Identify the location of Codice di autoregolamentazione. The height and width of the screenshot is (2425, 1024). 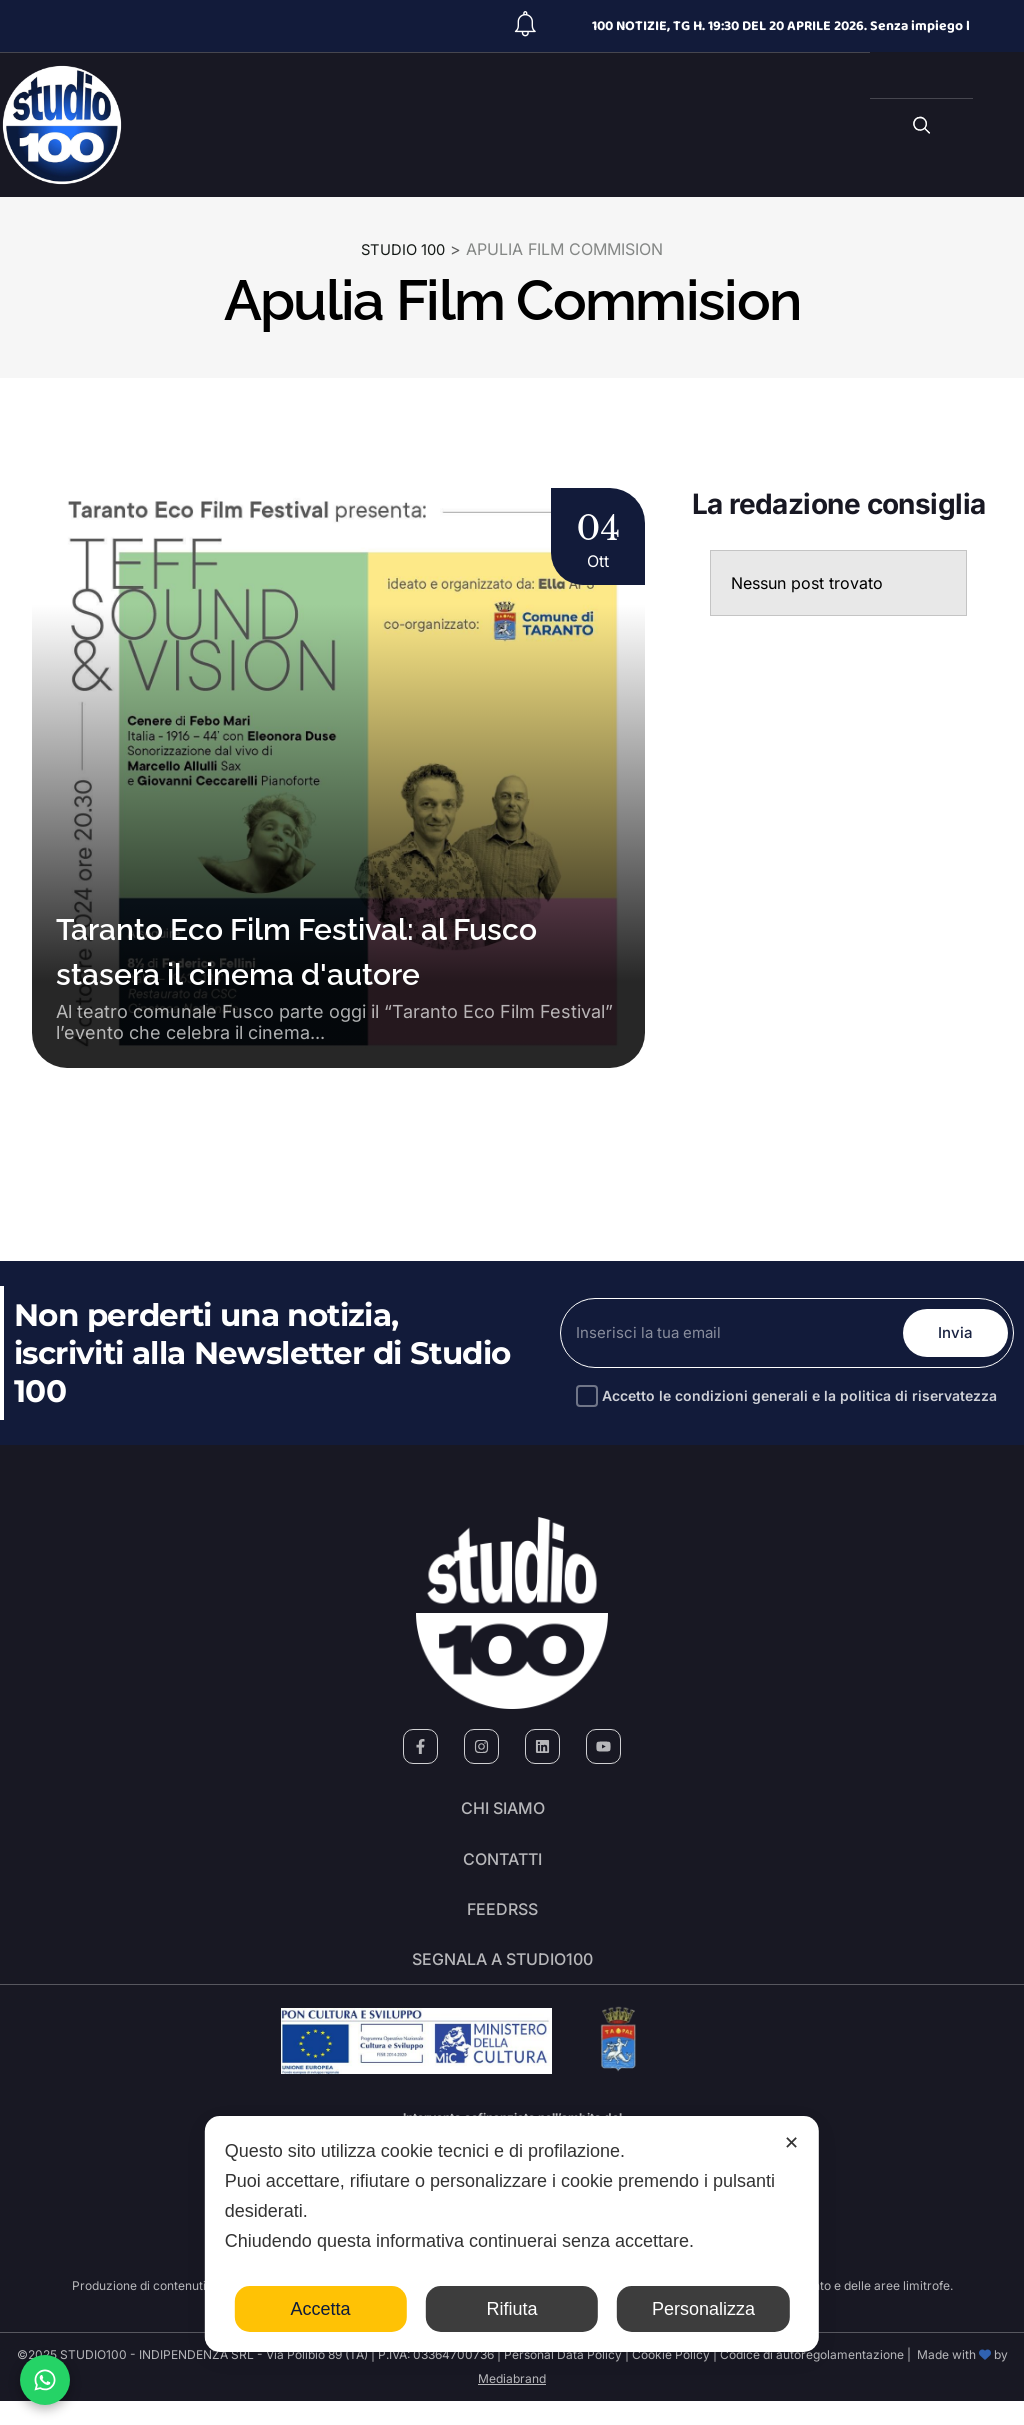
(810, 2378).